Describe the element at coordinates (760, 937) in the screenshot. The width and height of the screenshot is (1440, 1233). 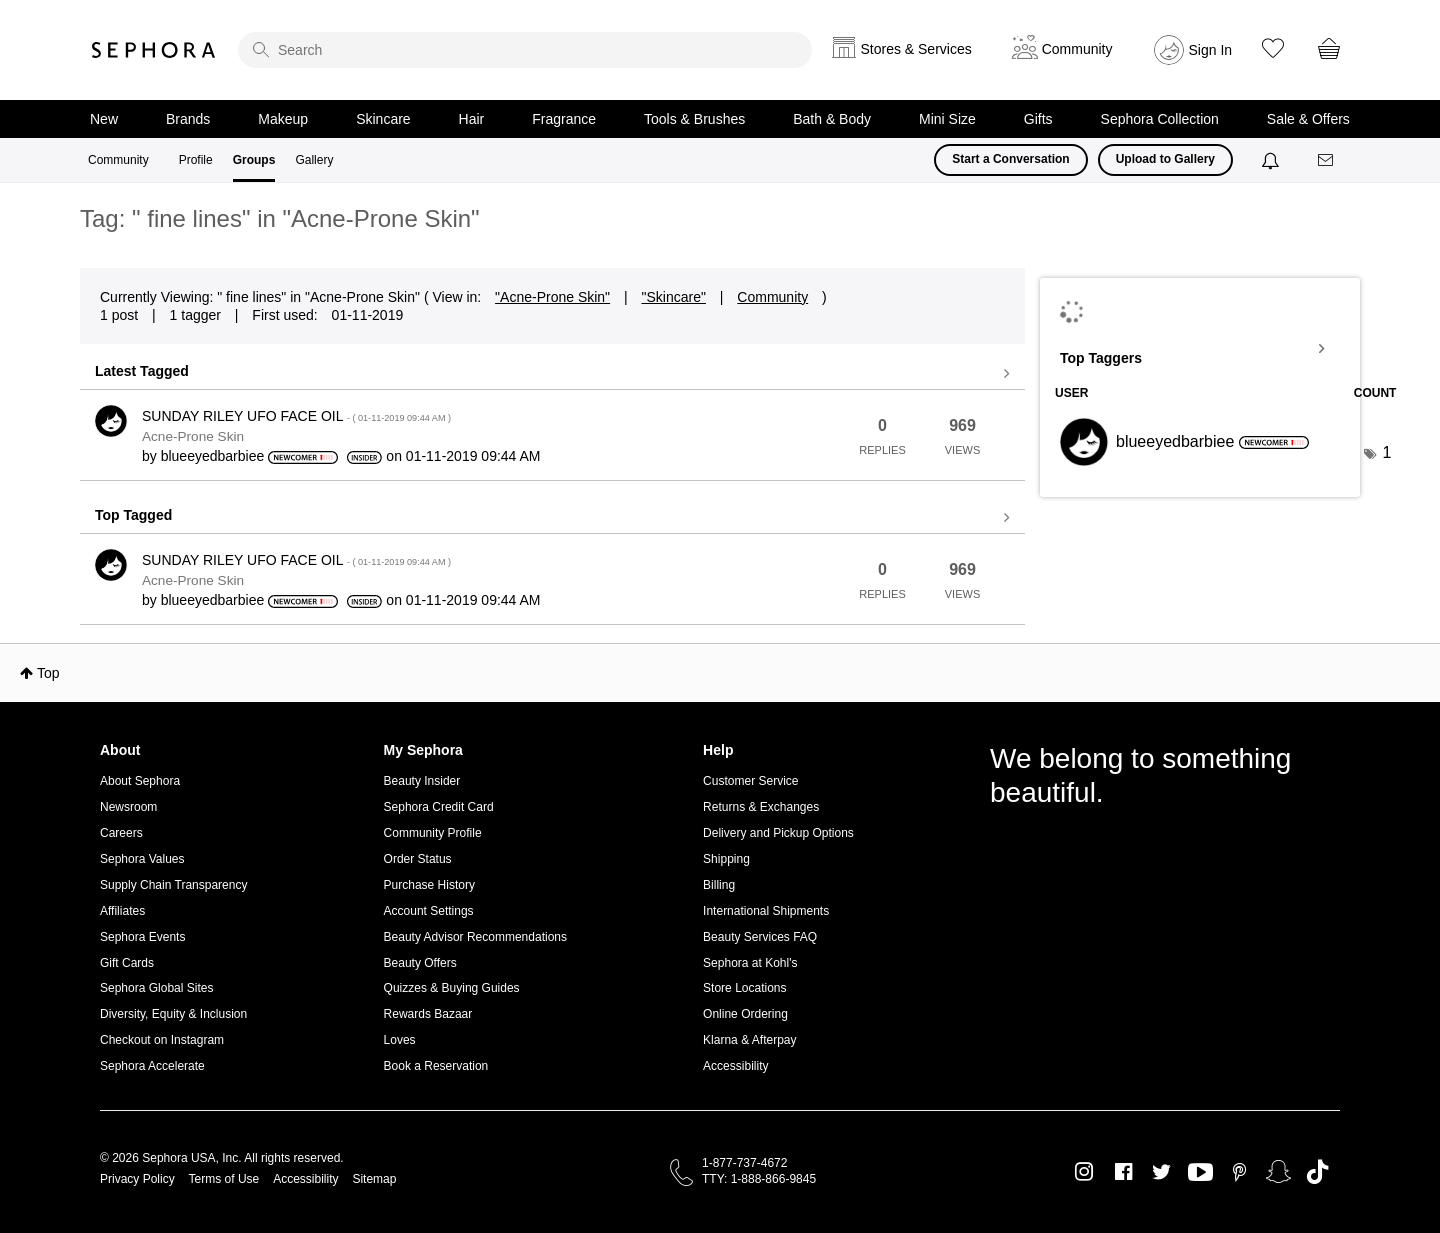
I see `Beauty Services FAQ` at that location.